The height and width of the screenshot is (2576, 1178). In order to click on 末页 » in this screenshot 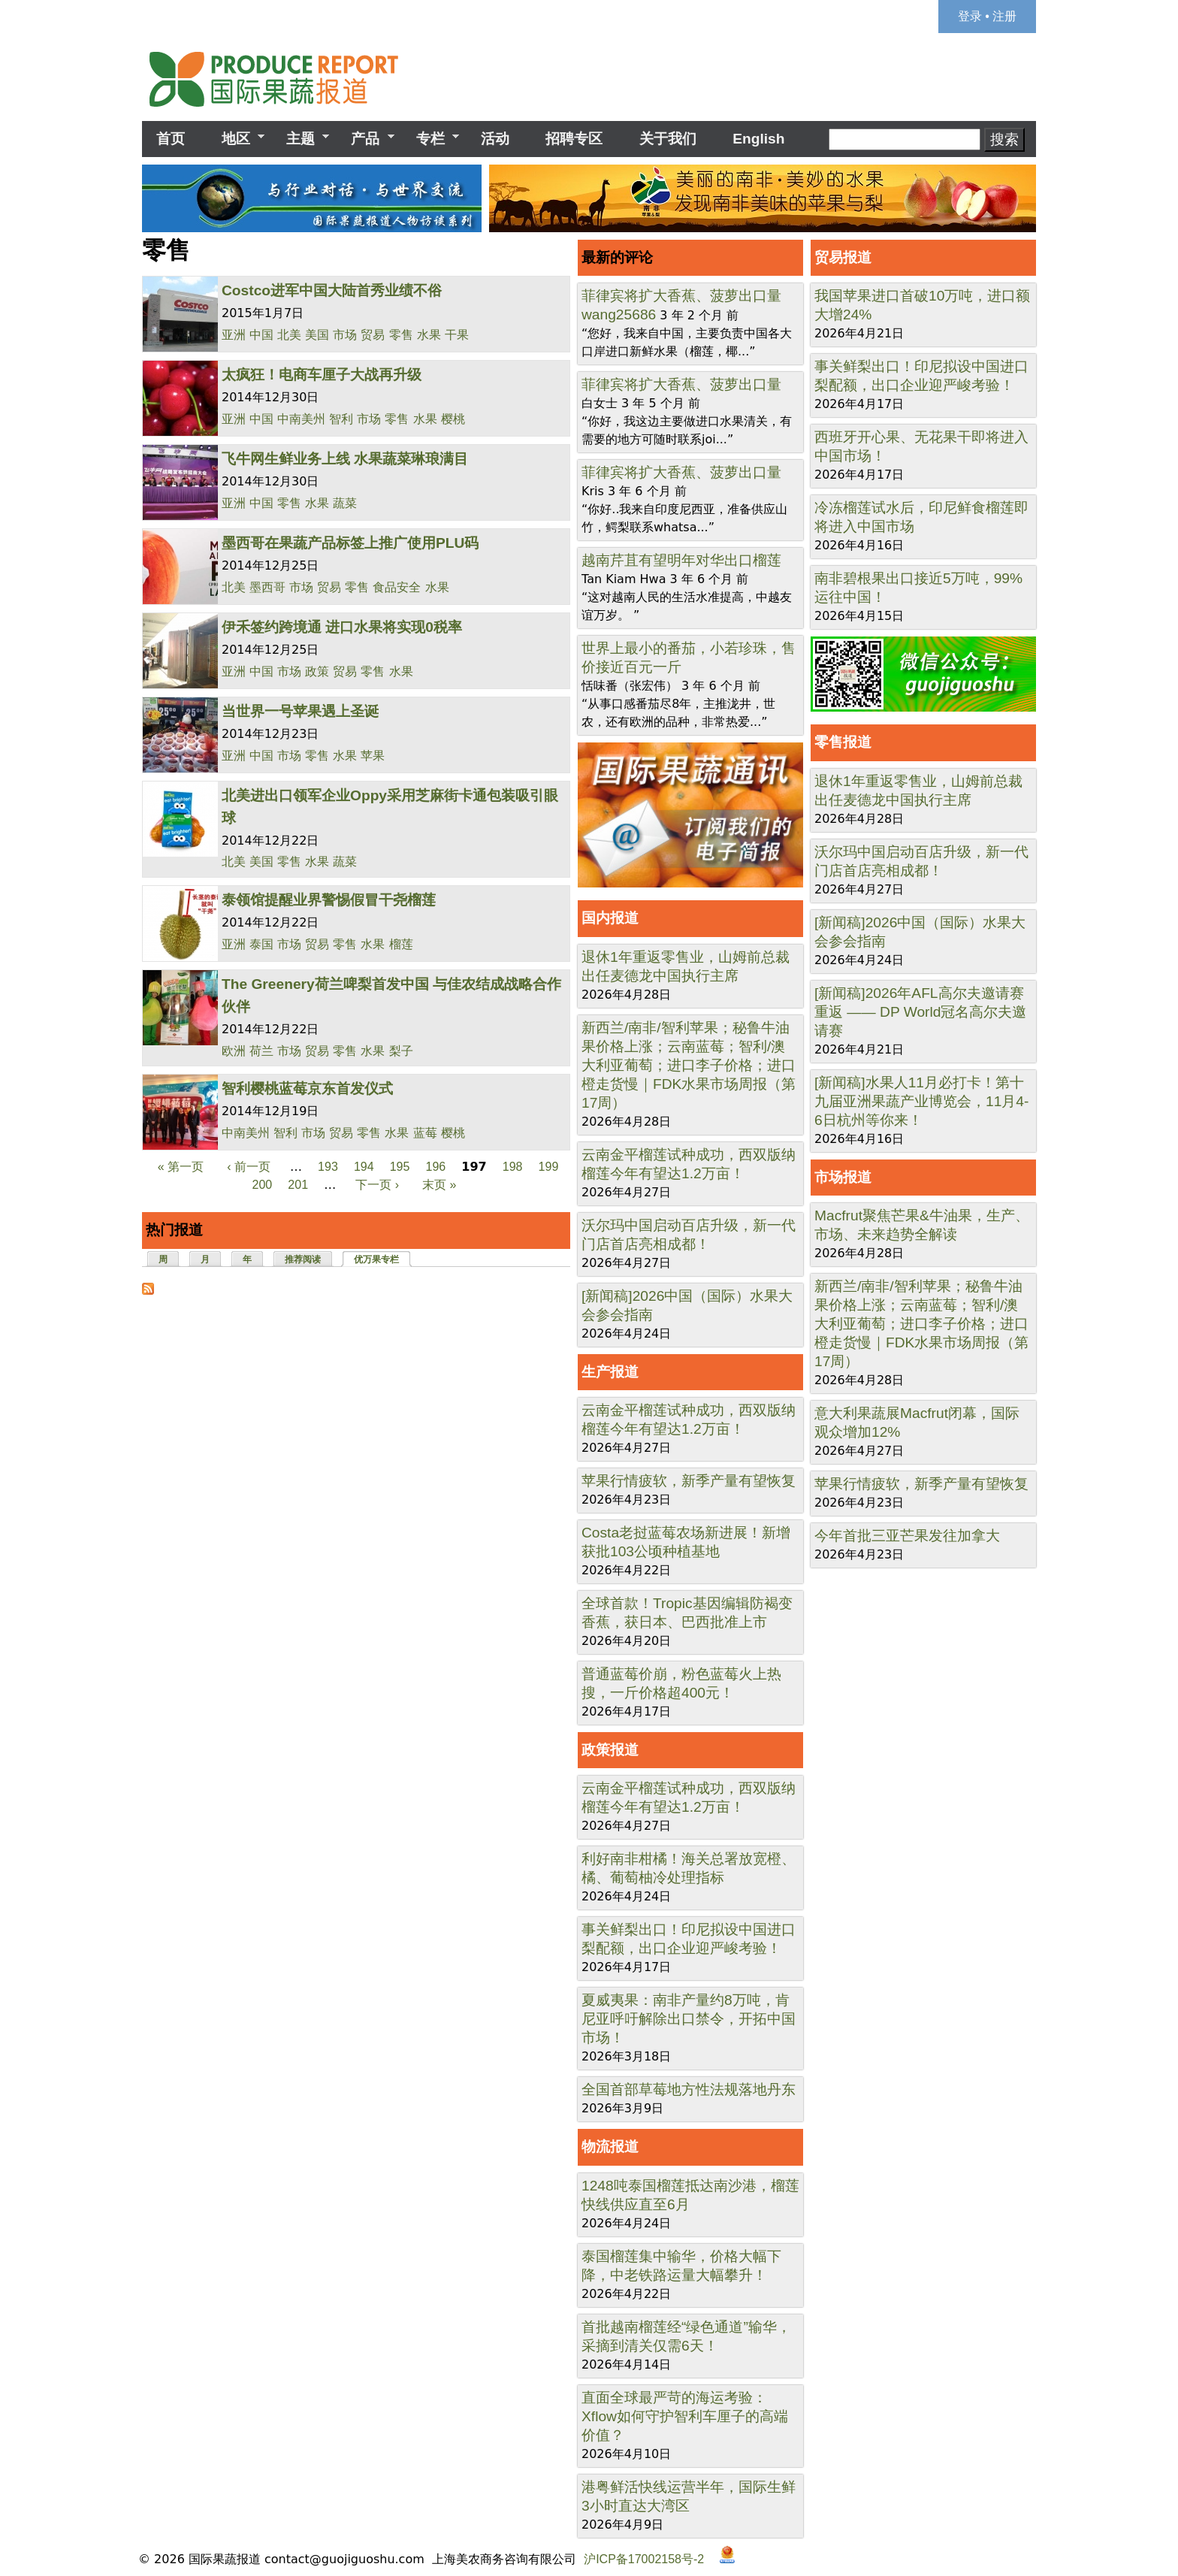, I will do `click(439, 1184)`.